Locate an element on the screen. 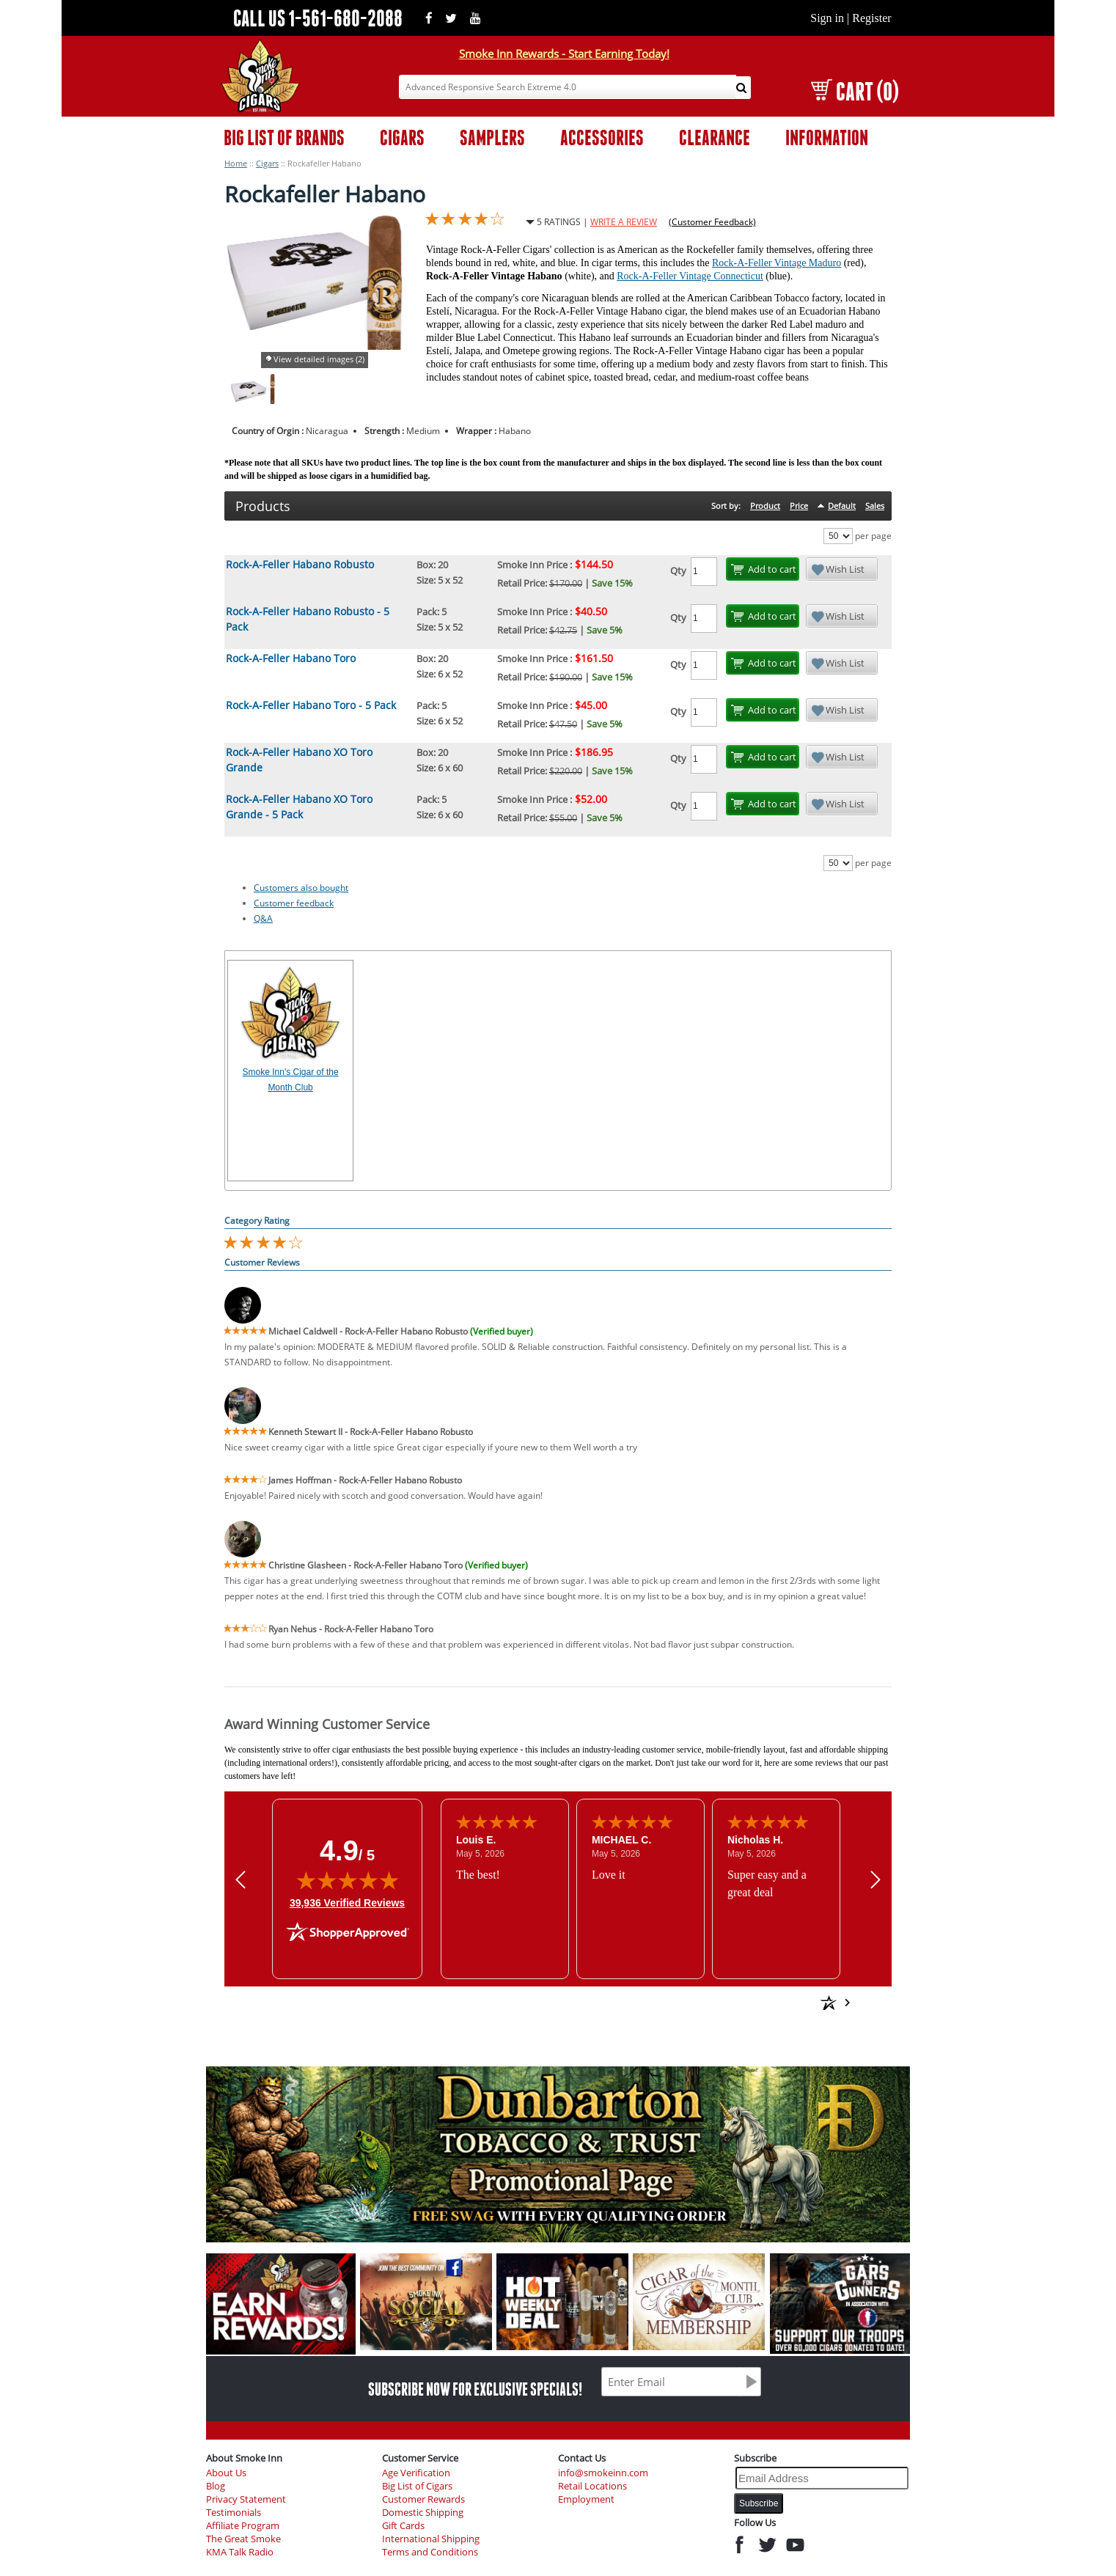 The height and width of the screenshot is (2576, 1116). CALL US 1-561-680-2088 is located at coordinates (318, 18).